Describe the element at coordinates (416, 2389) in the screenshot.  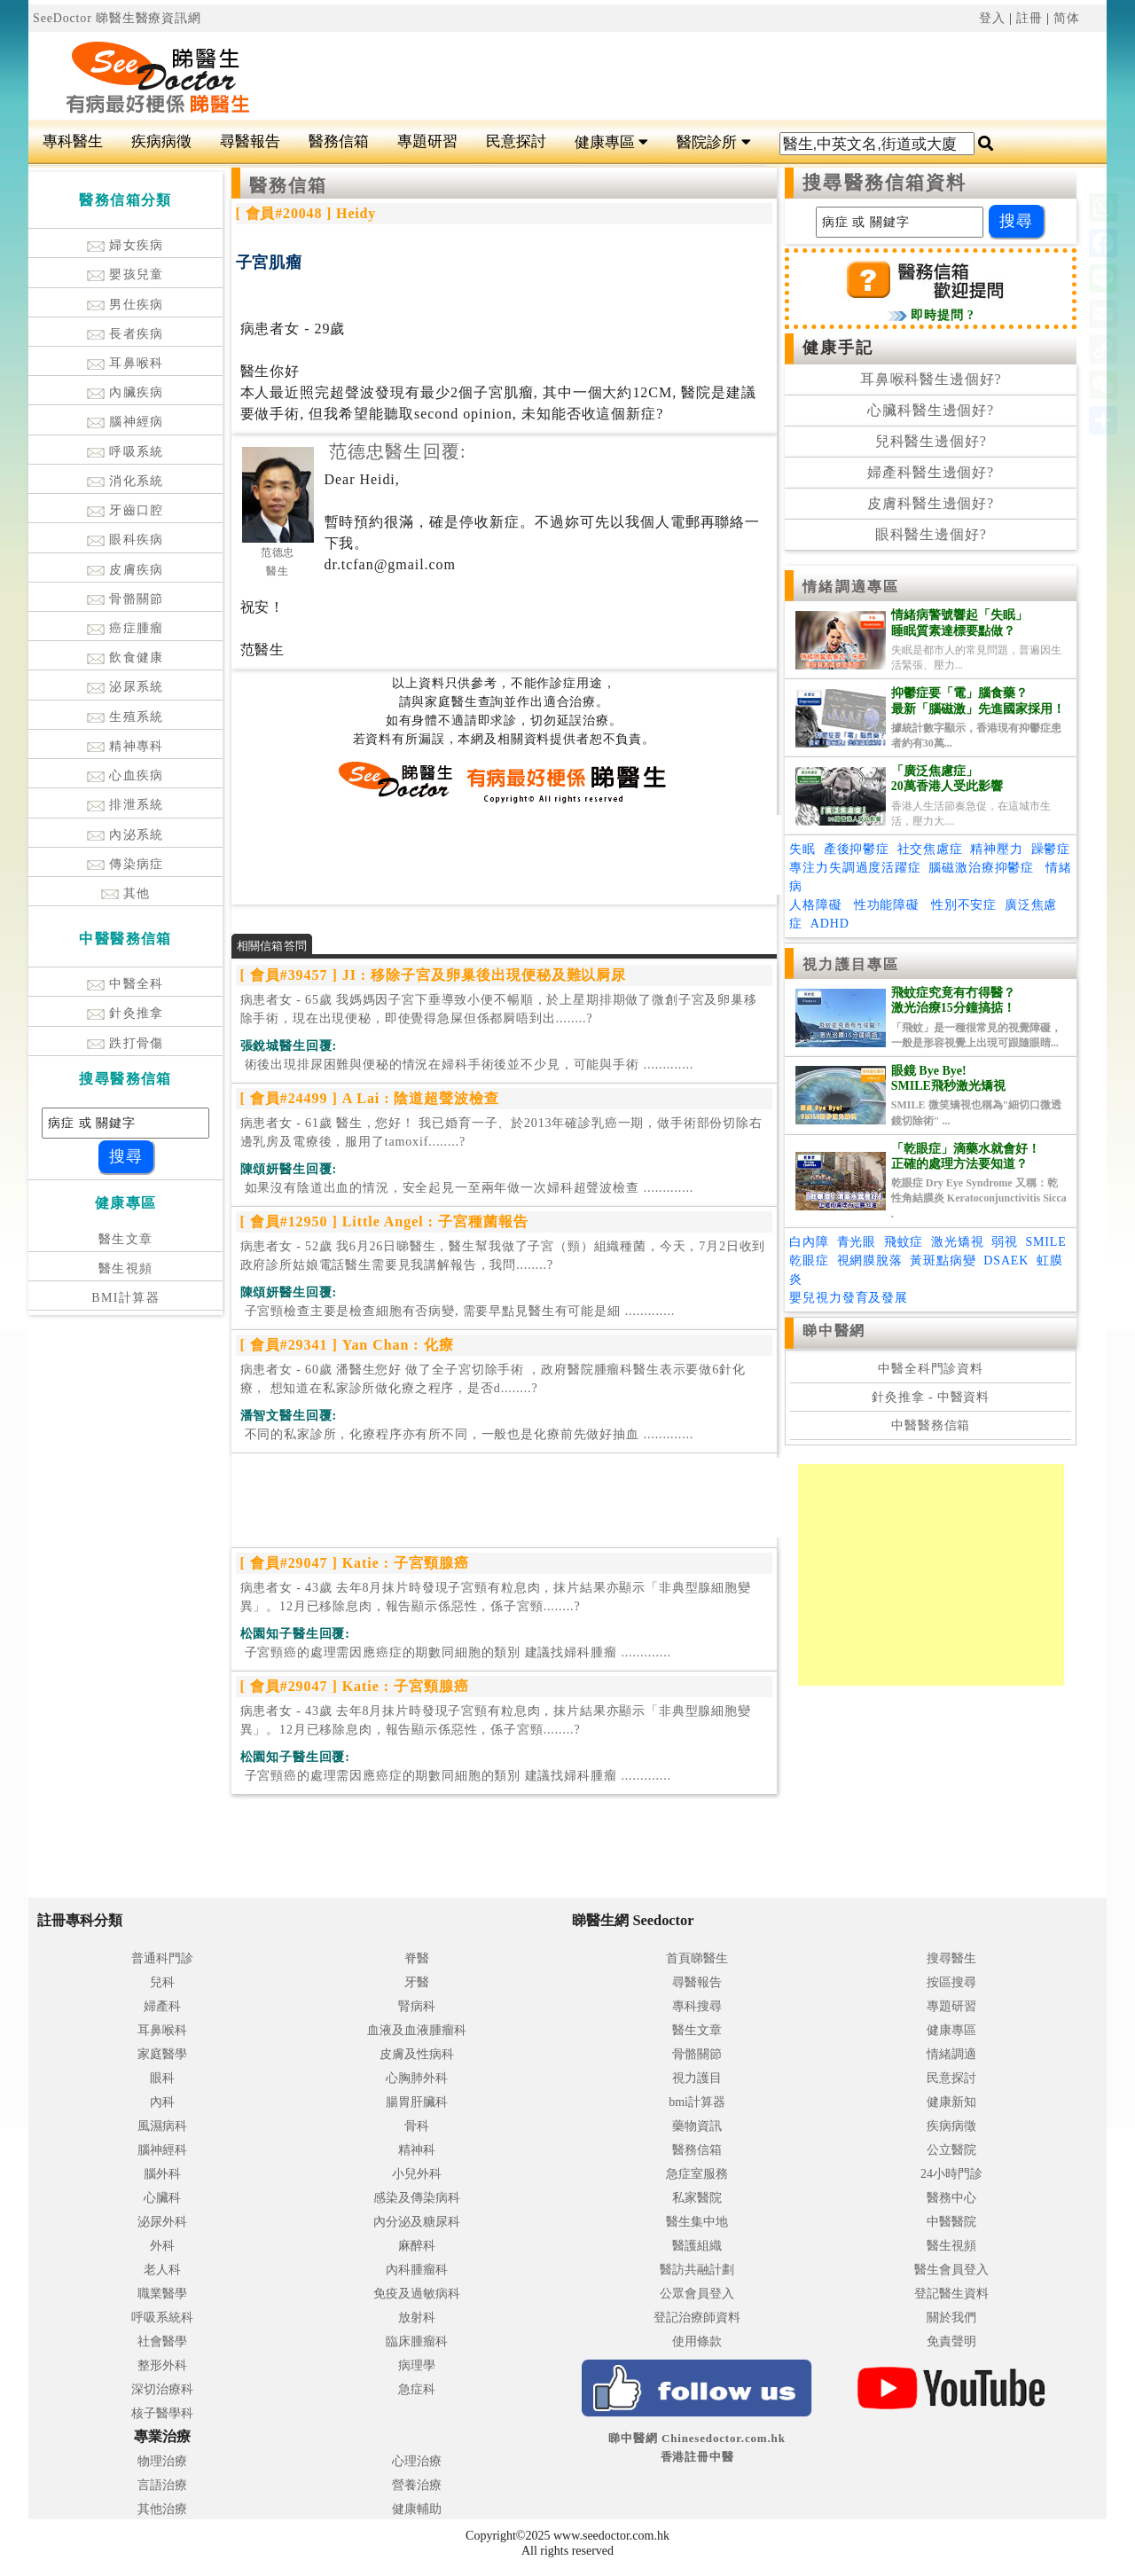
I see `急症科` at that location.